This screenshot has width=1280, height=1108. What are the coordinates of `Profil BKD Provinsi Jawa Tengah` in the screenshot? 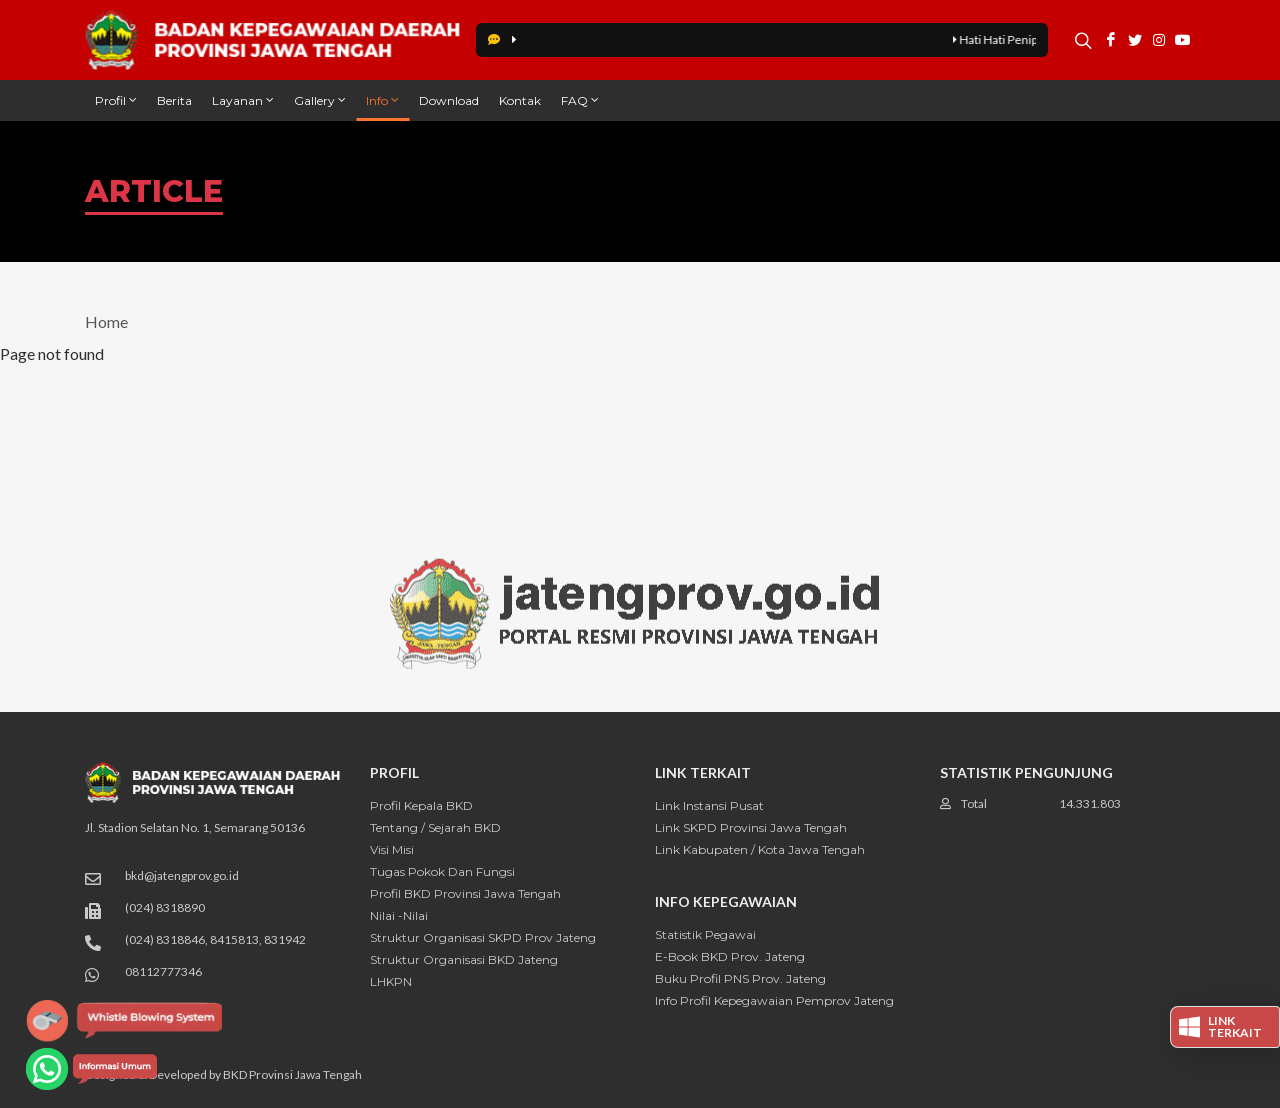 It's located at (465, 893).